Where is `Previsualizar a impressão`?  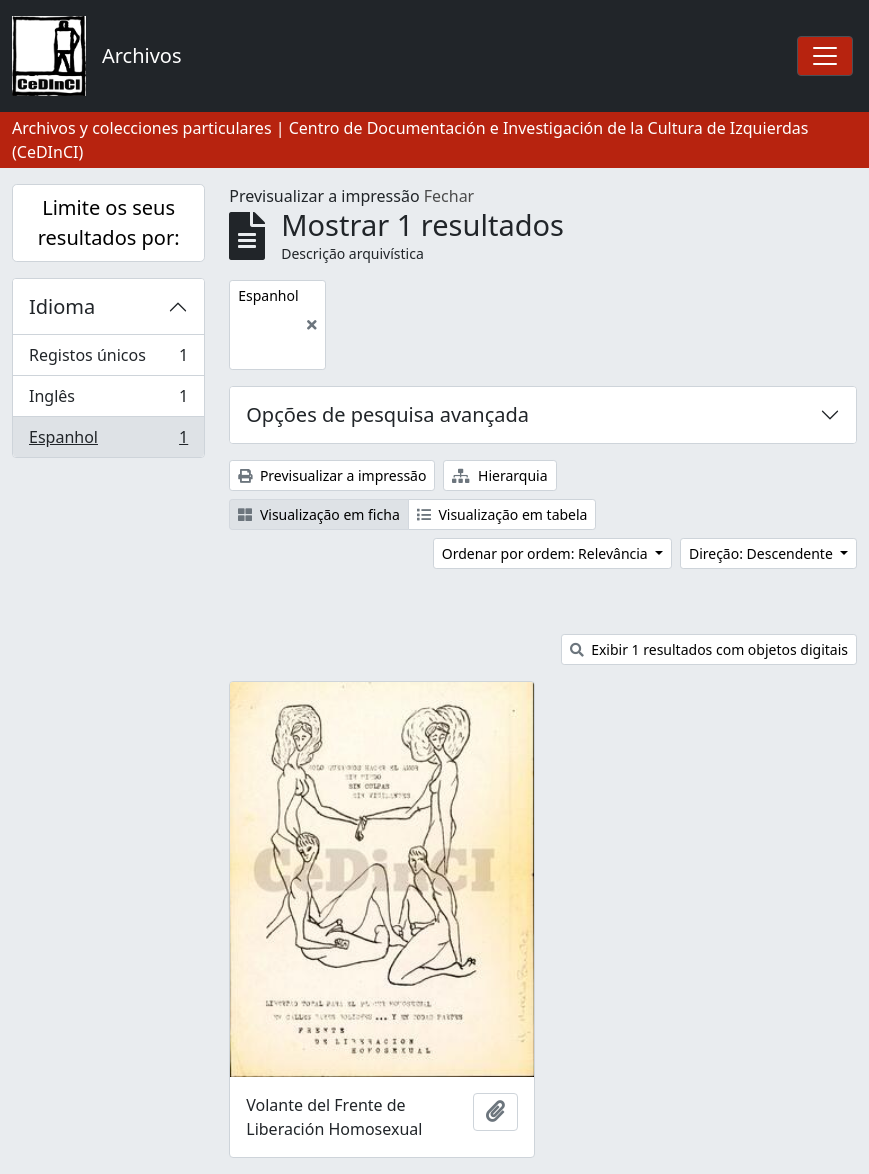 Previsualizar a impressão is located at coordinates (332, 475).